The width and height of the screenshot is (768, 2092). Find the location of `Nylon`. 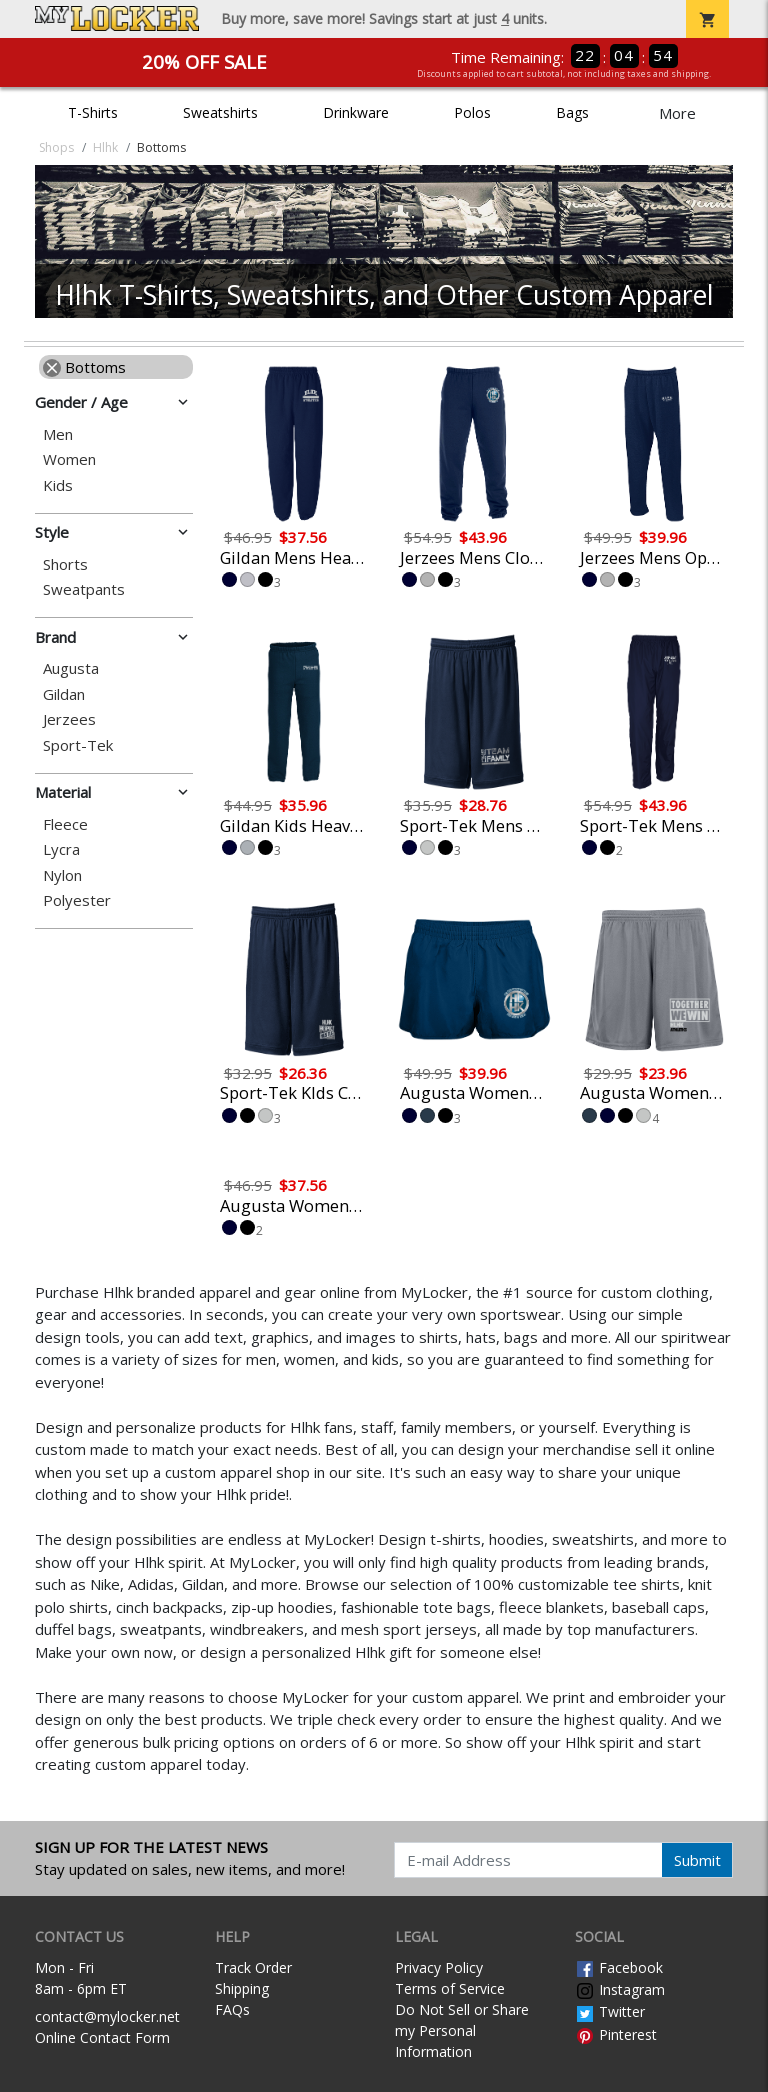

Nylon is located at coordinates (62, 875).